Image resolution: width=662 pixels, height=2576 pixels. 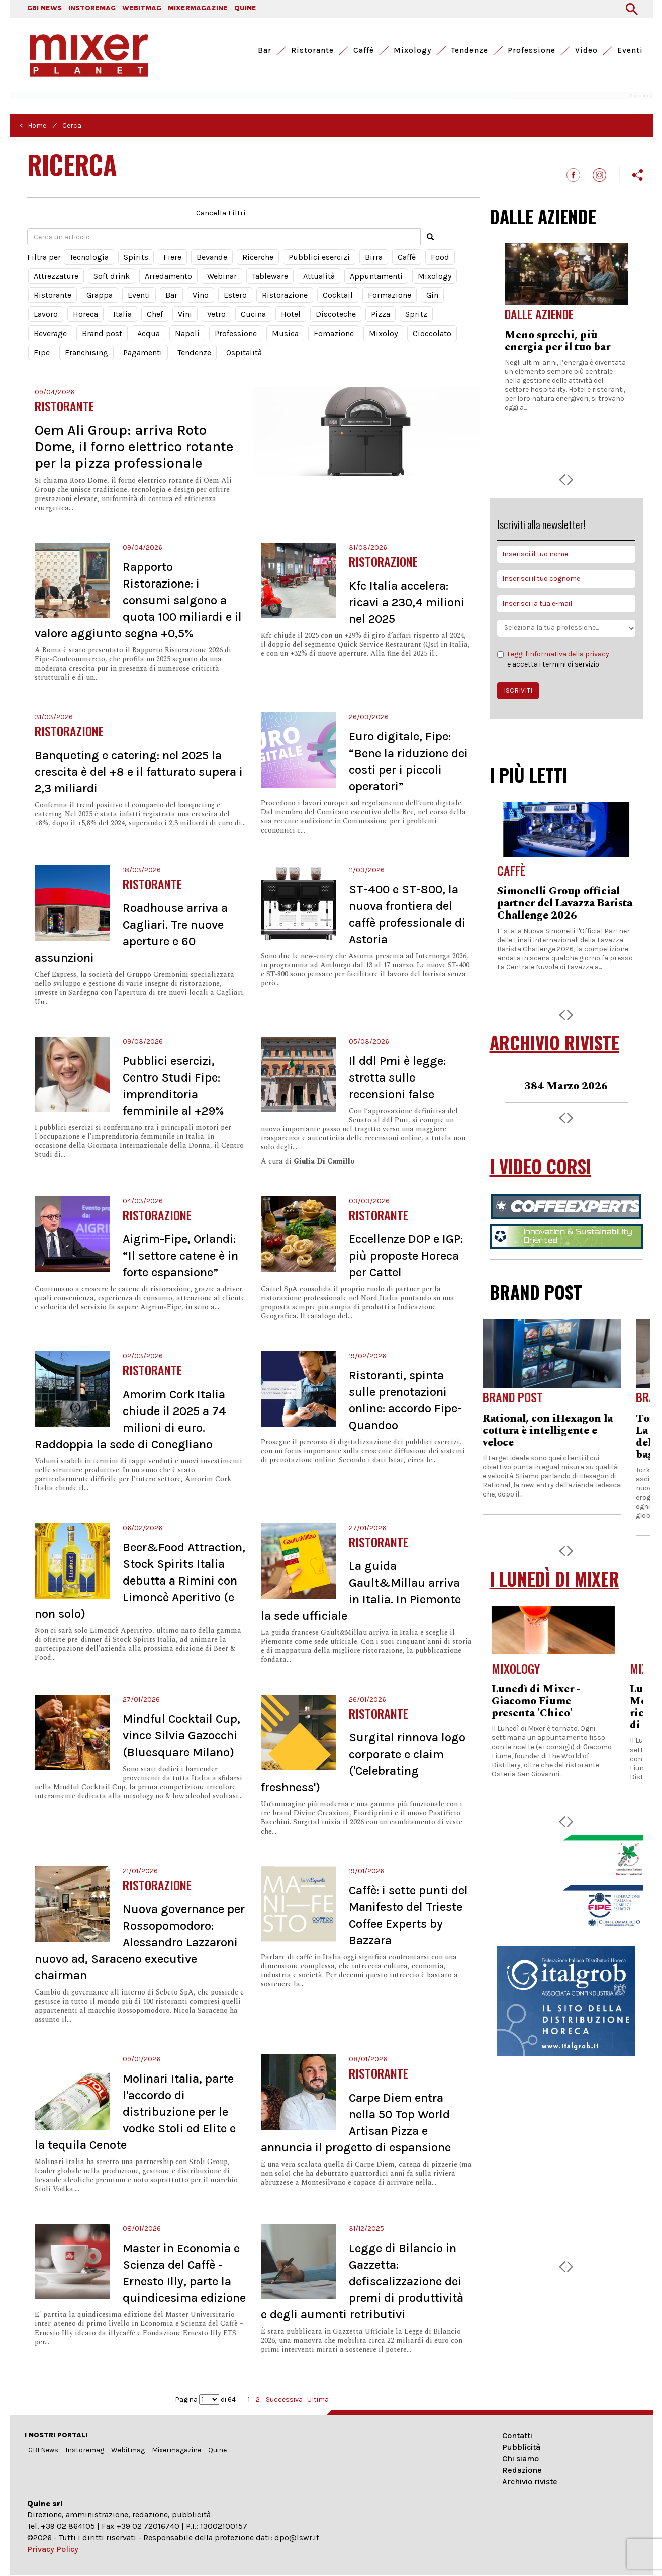 I want to click on Ospitalità, so click(x=244, y=352).